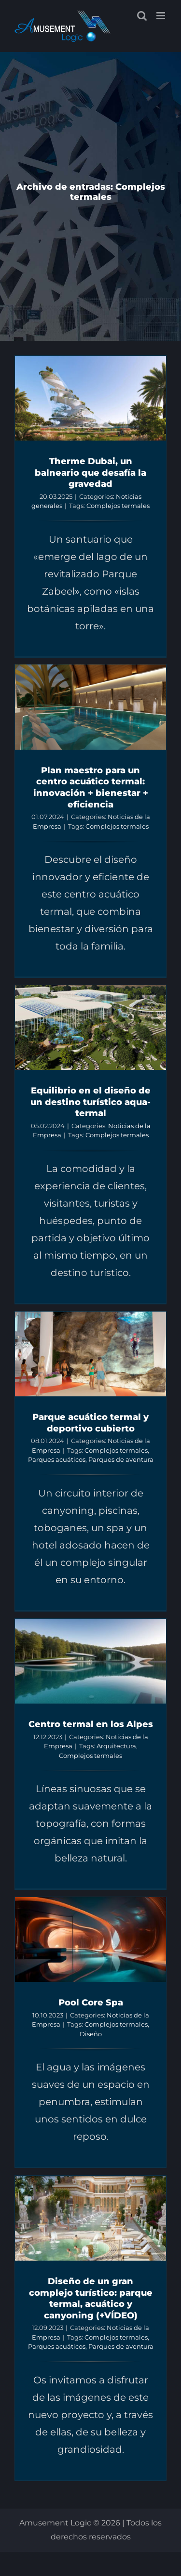 Image resolution: width=181 pixels, height=2576 pixels. I want to click on Parque acuático termal y deportivo cubierto, so click(90, 1422).